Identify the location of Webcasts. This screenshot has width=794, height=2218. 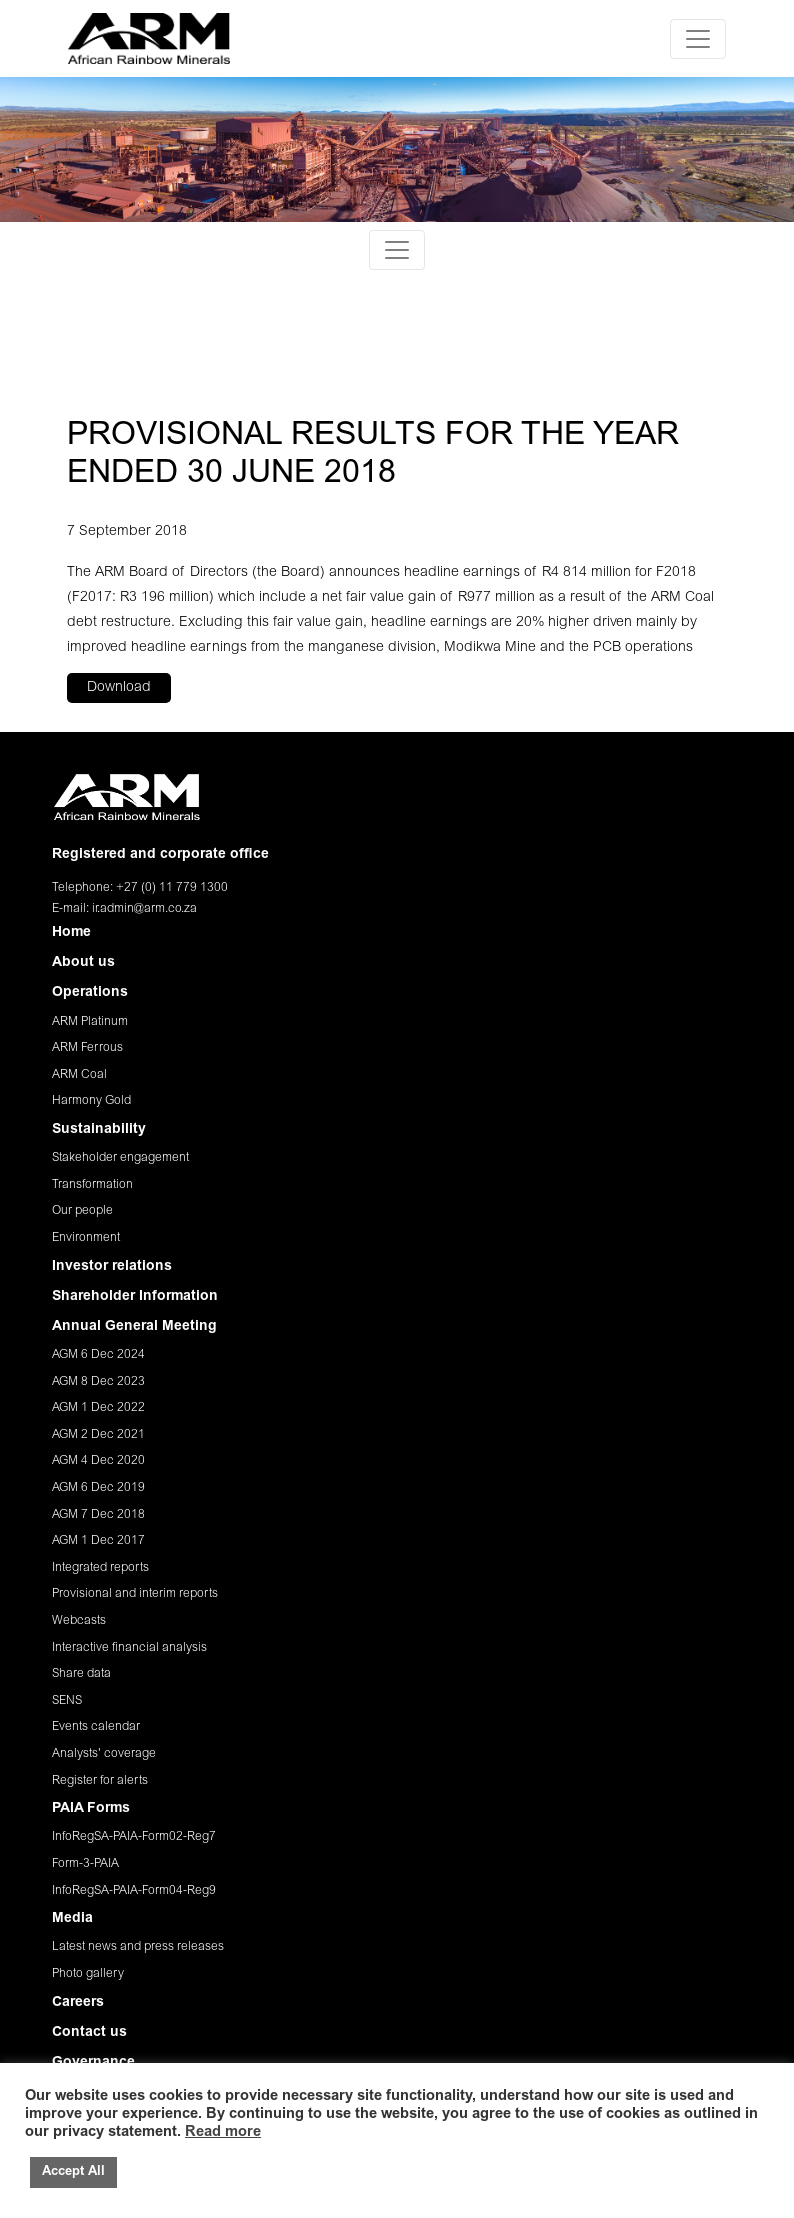
(79, 1621).